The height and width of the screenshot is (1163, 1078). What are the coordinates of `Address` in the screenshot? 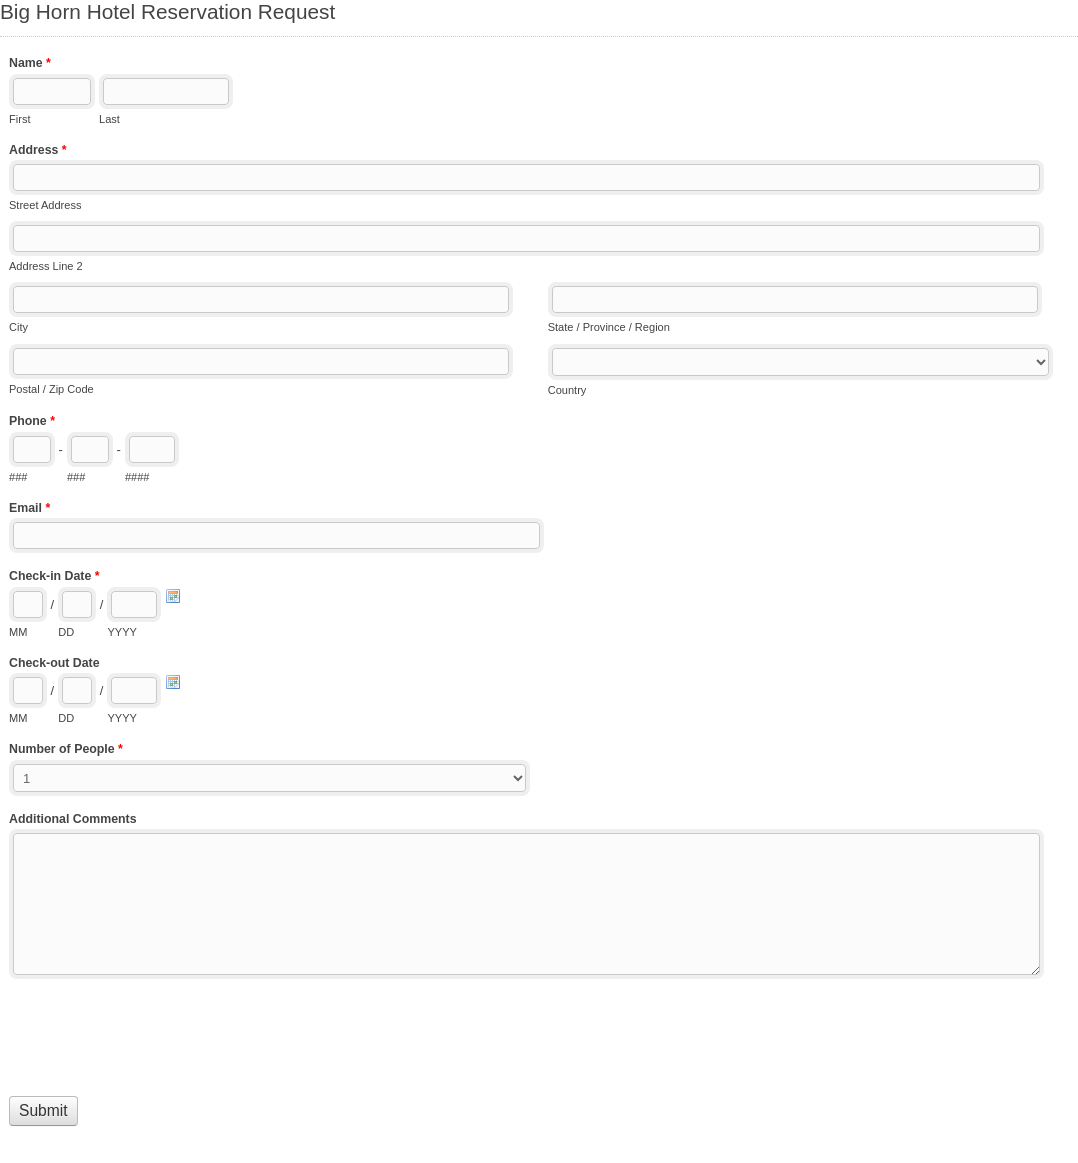 It's located at (38, 152).